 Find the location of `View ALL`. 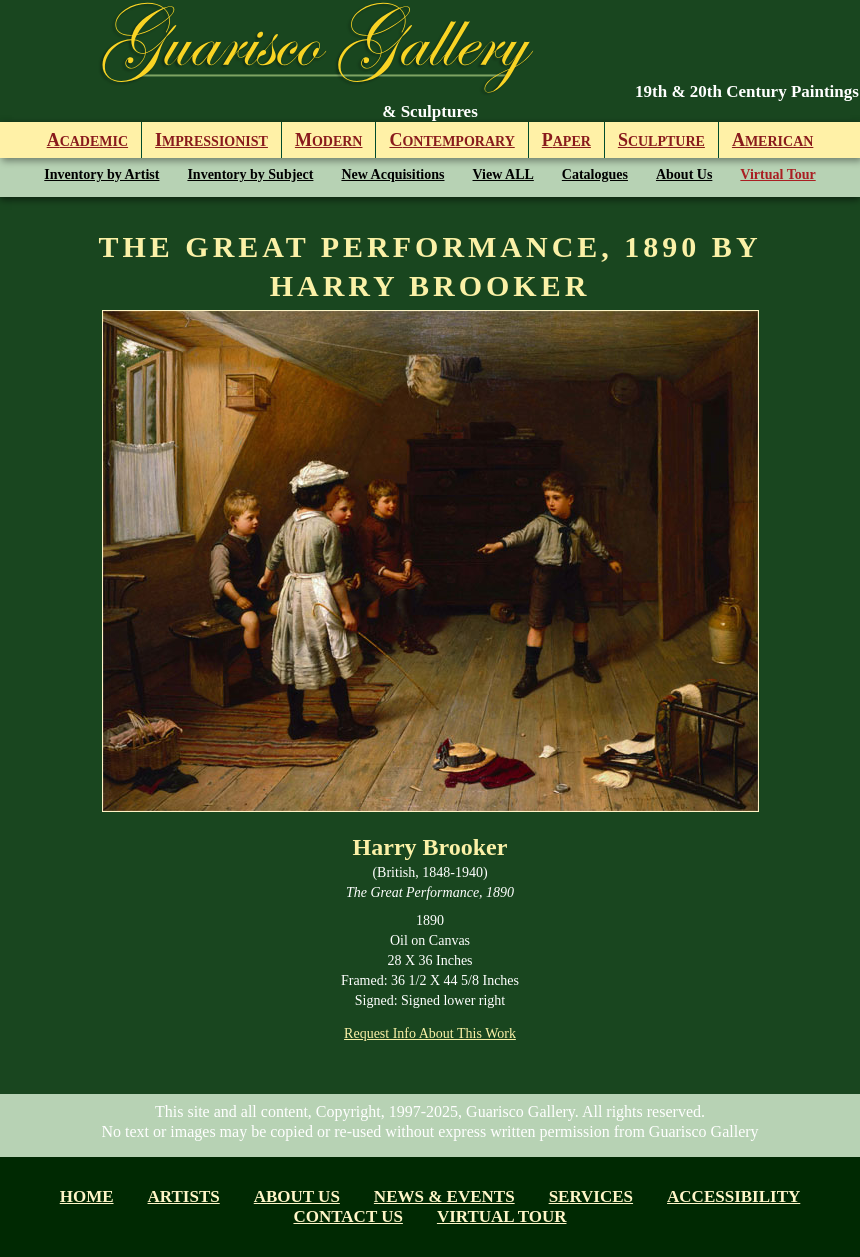

View ALL is located at coordinates (503, 174).